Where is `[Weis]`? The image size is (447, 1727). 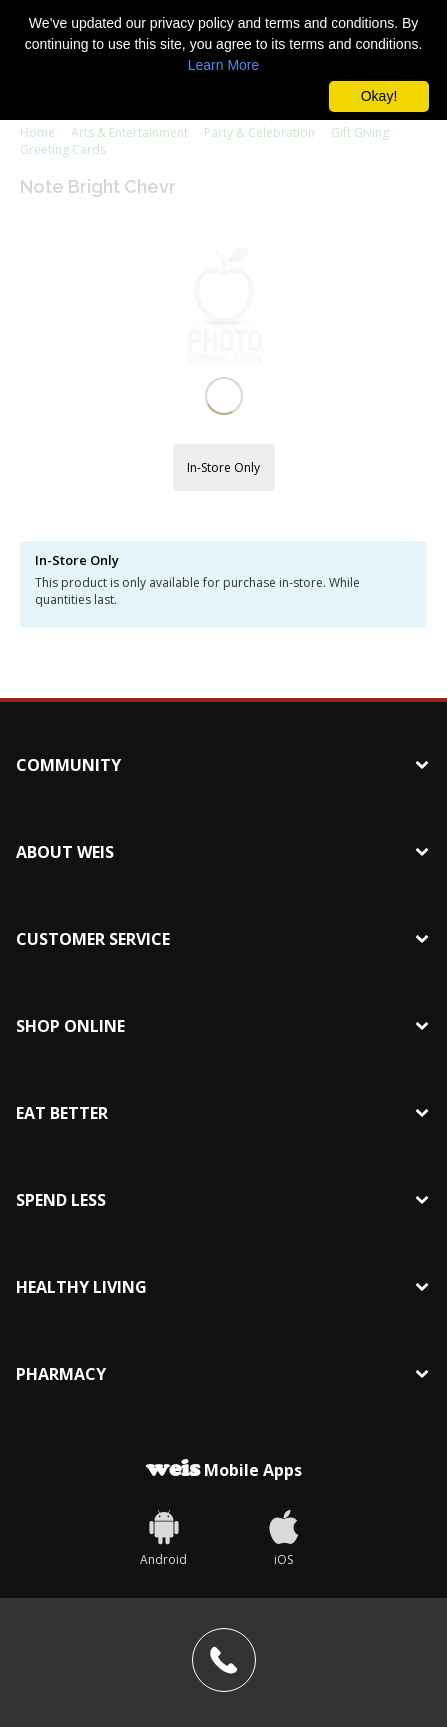
[Weis] is located at coordinates (164, 1385).